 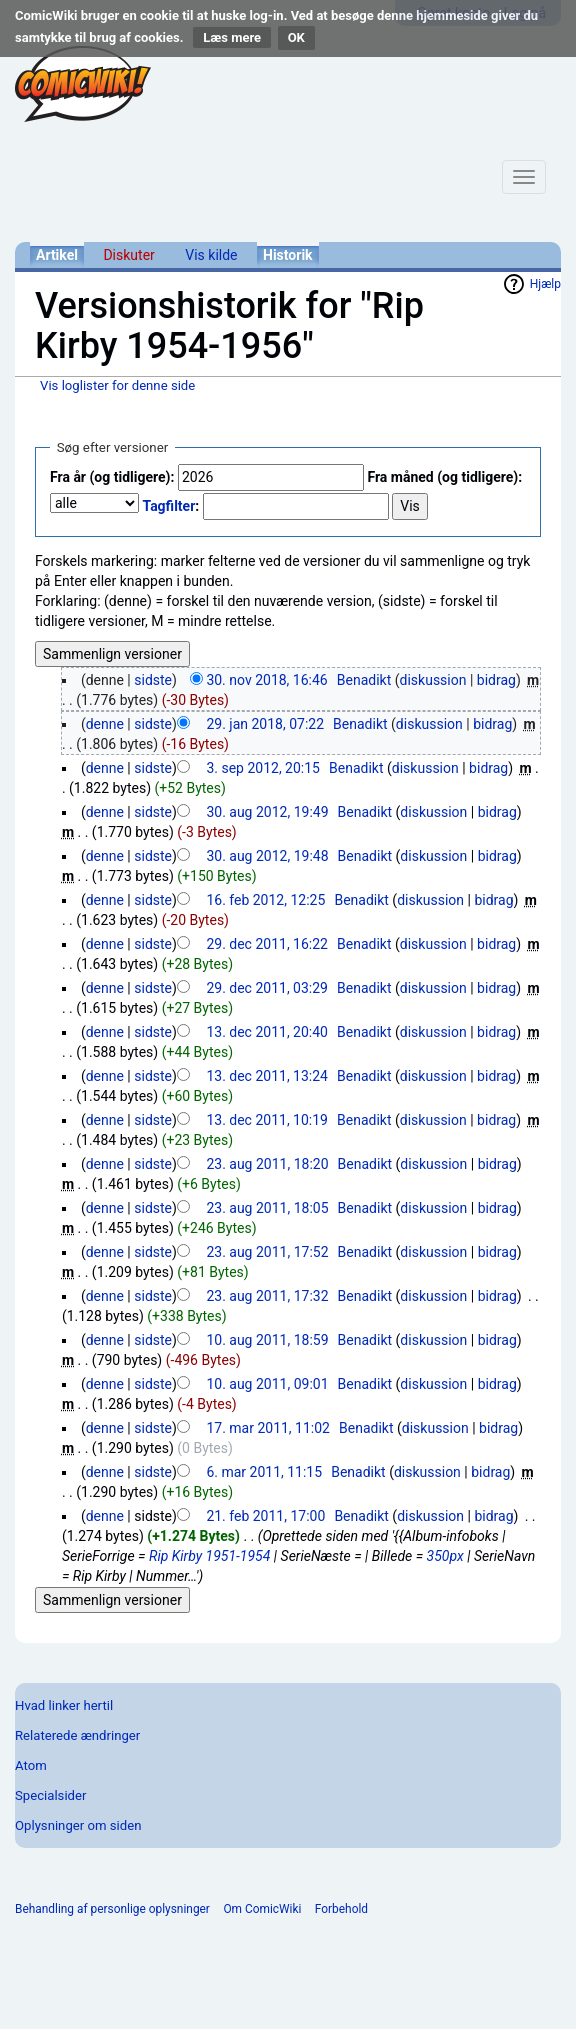 What do you see at coordinates (267, 988) in the screenshot?
I see `29. dec 2011, 03:29` at bounding box center [267, 988].